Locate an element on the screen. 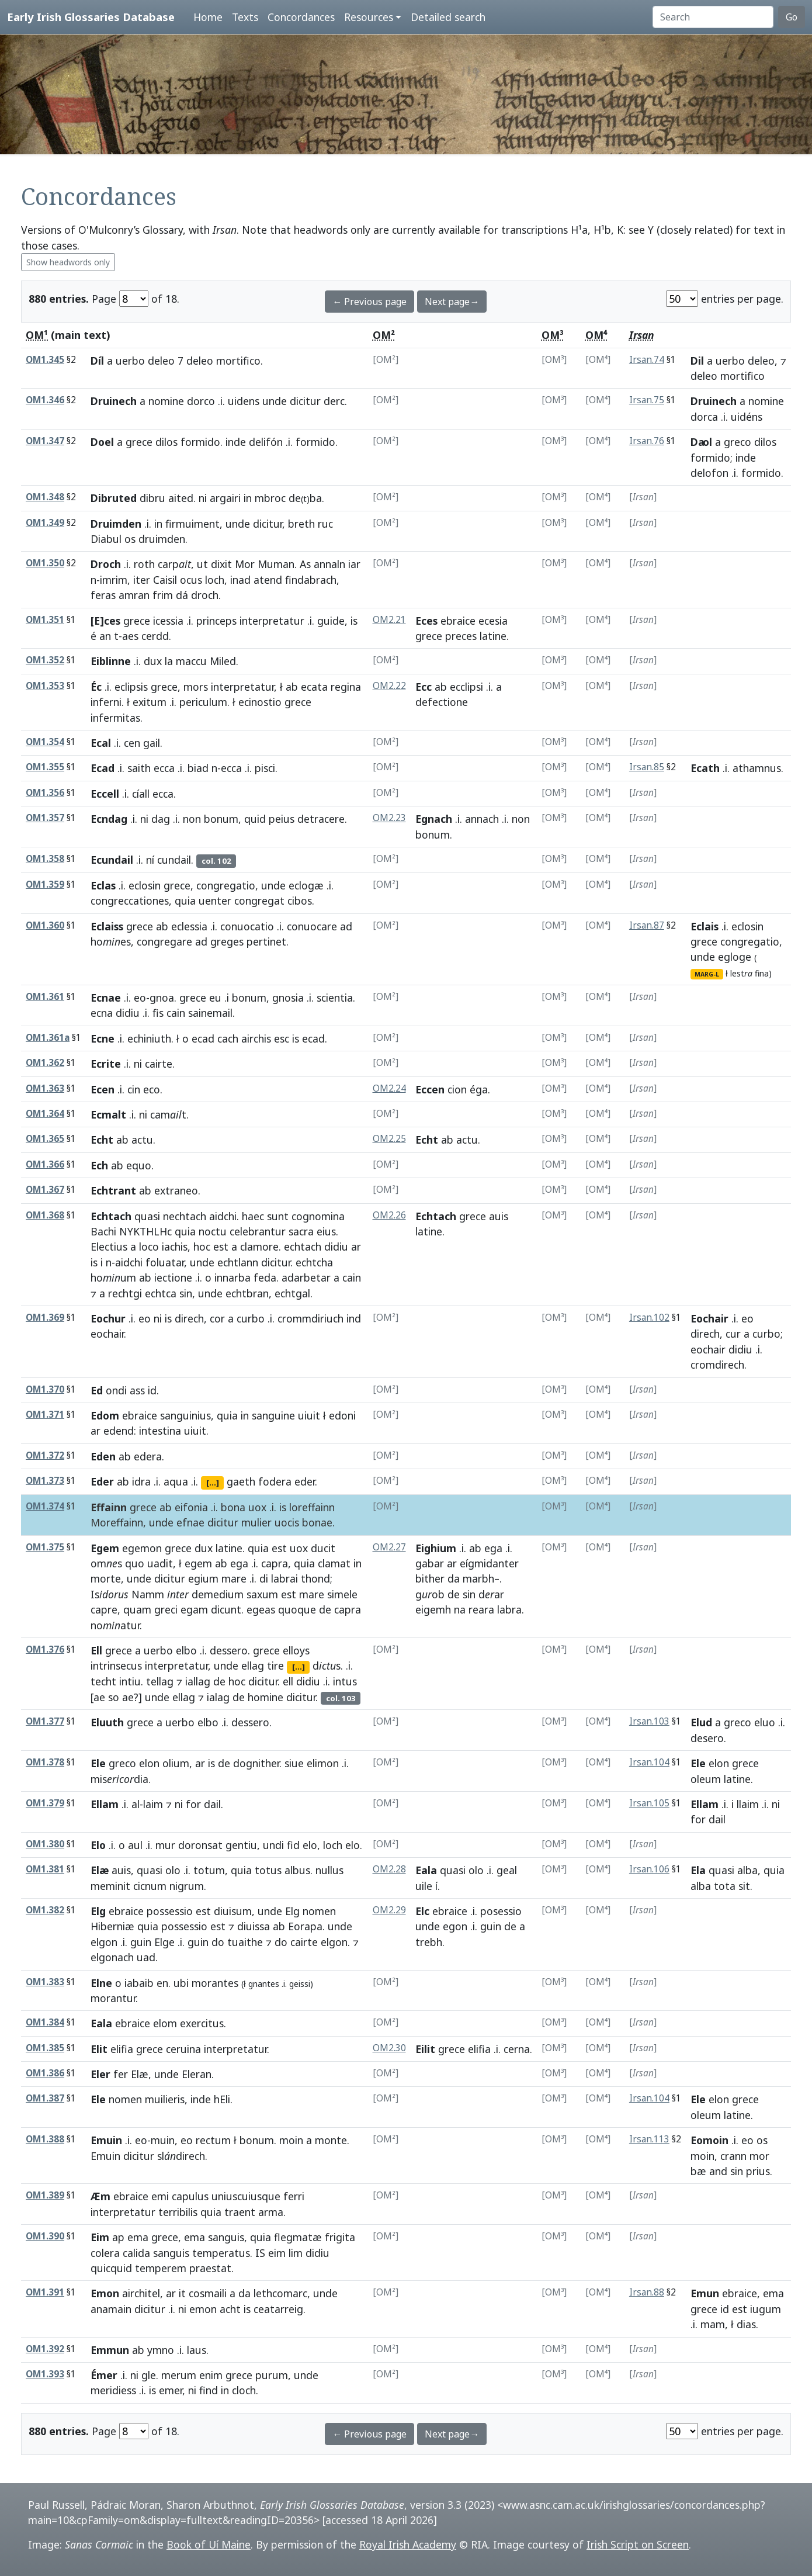  OM1.378 is located at coordinates (45, 1762).